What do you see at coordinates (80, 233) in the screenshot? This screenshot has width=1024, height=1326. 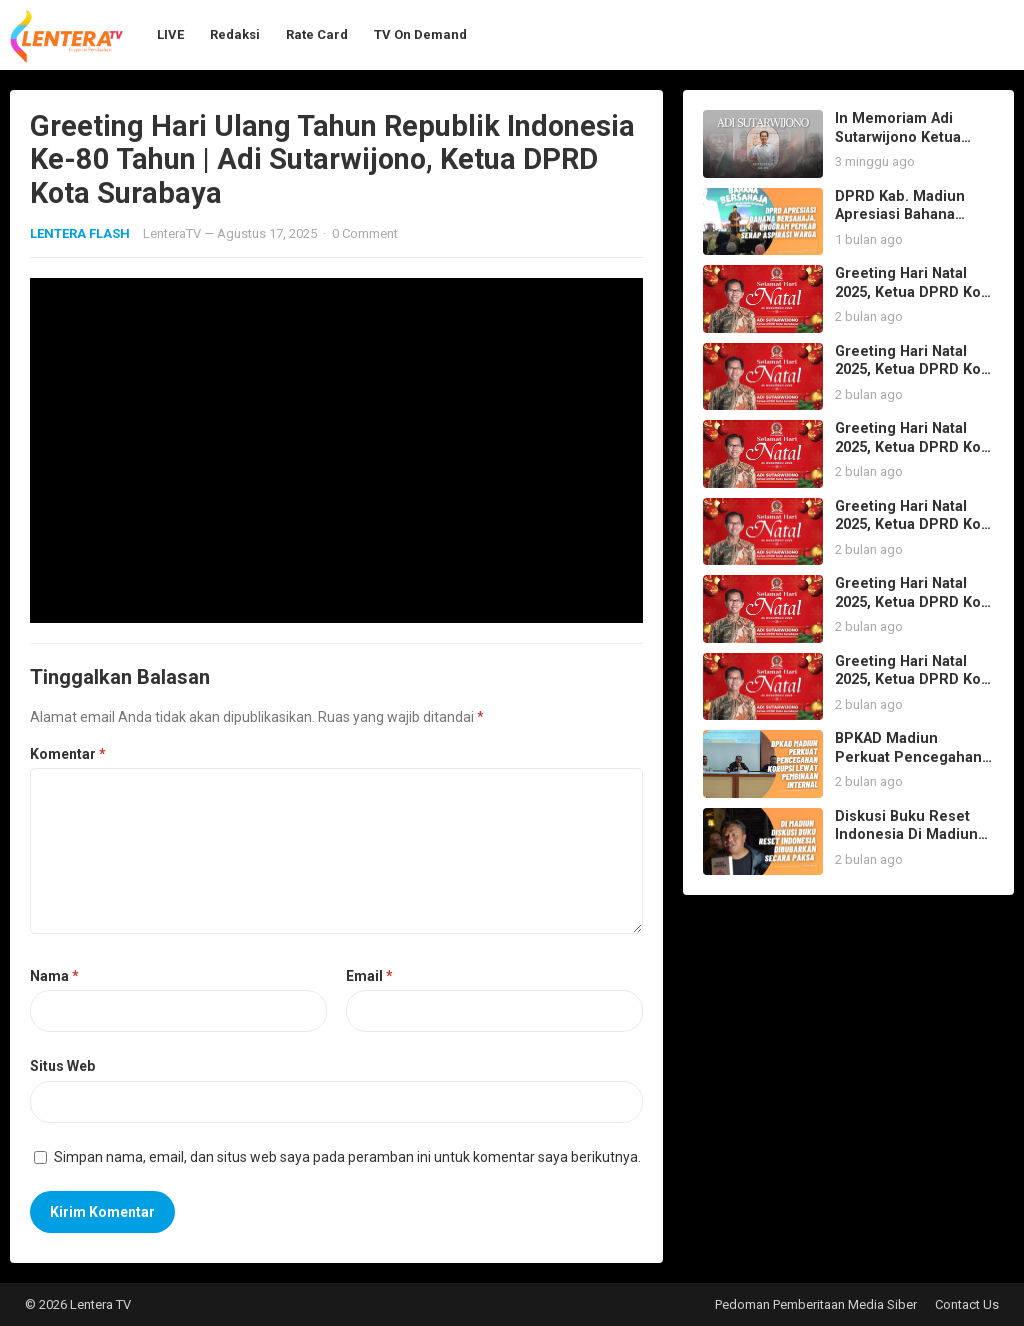 I see `LENTERA FLASH` at bounding box center [80, 233].